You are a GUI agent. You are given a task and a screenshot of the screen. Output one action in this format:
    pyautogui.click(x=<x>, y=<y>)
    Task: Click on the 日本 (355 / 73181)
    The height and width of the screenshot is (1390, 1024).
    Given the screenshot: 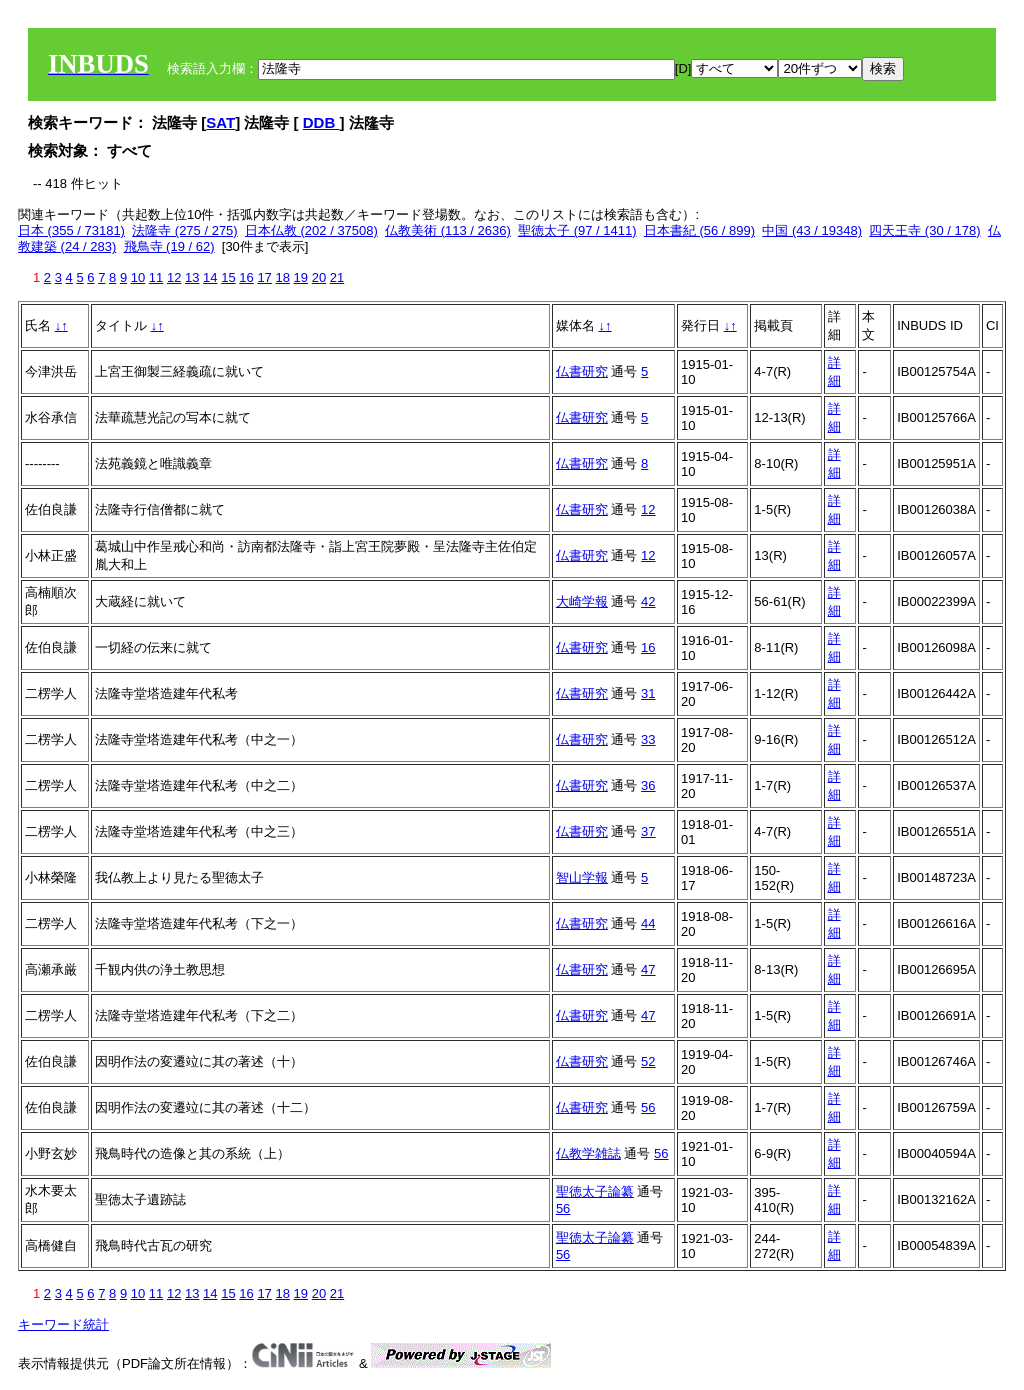 What is the action you would take?
    pyautogui.click(x=71, y=230)
    